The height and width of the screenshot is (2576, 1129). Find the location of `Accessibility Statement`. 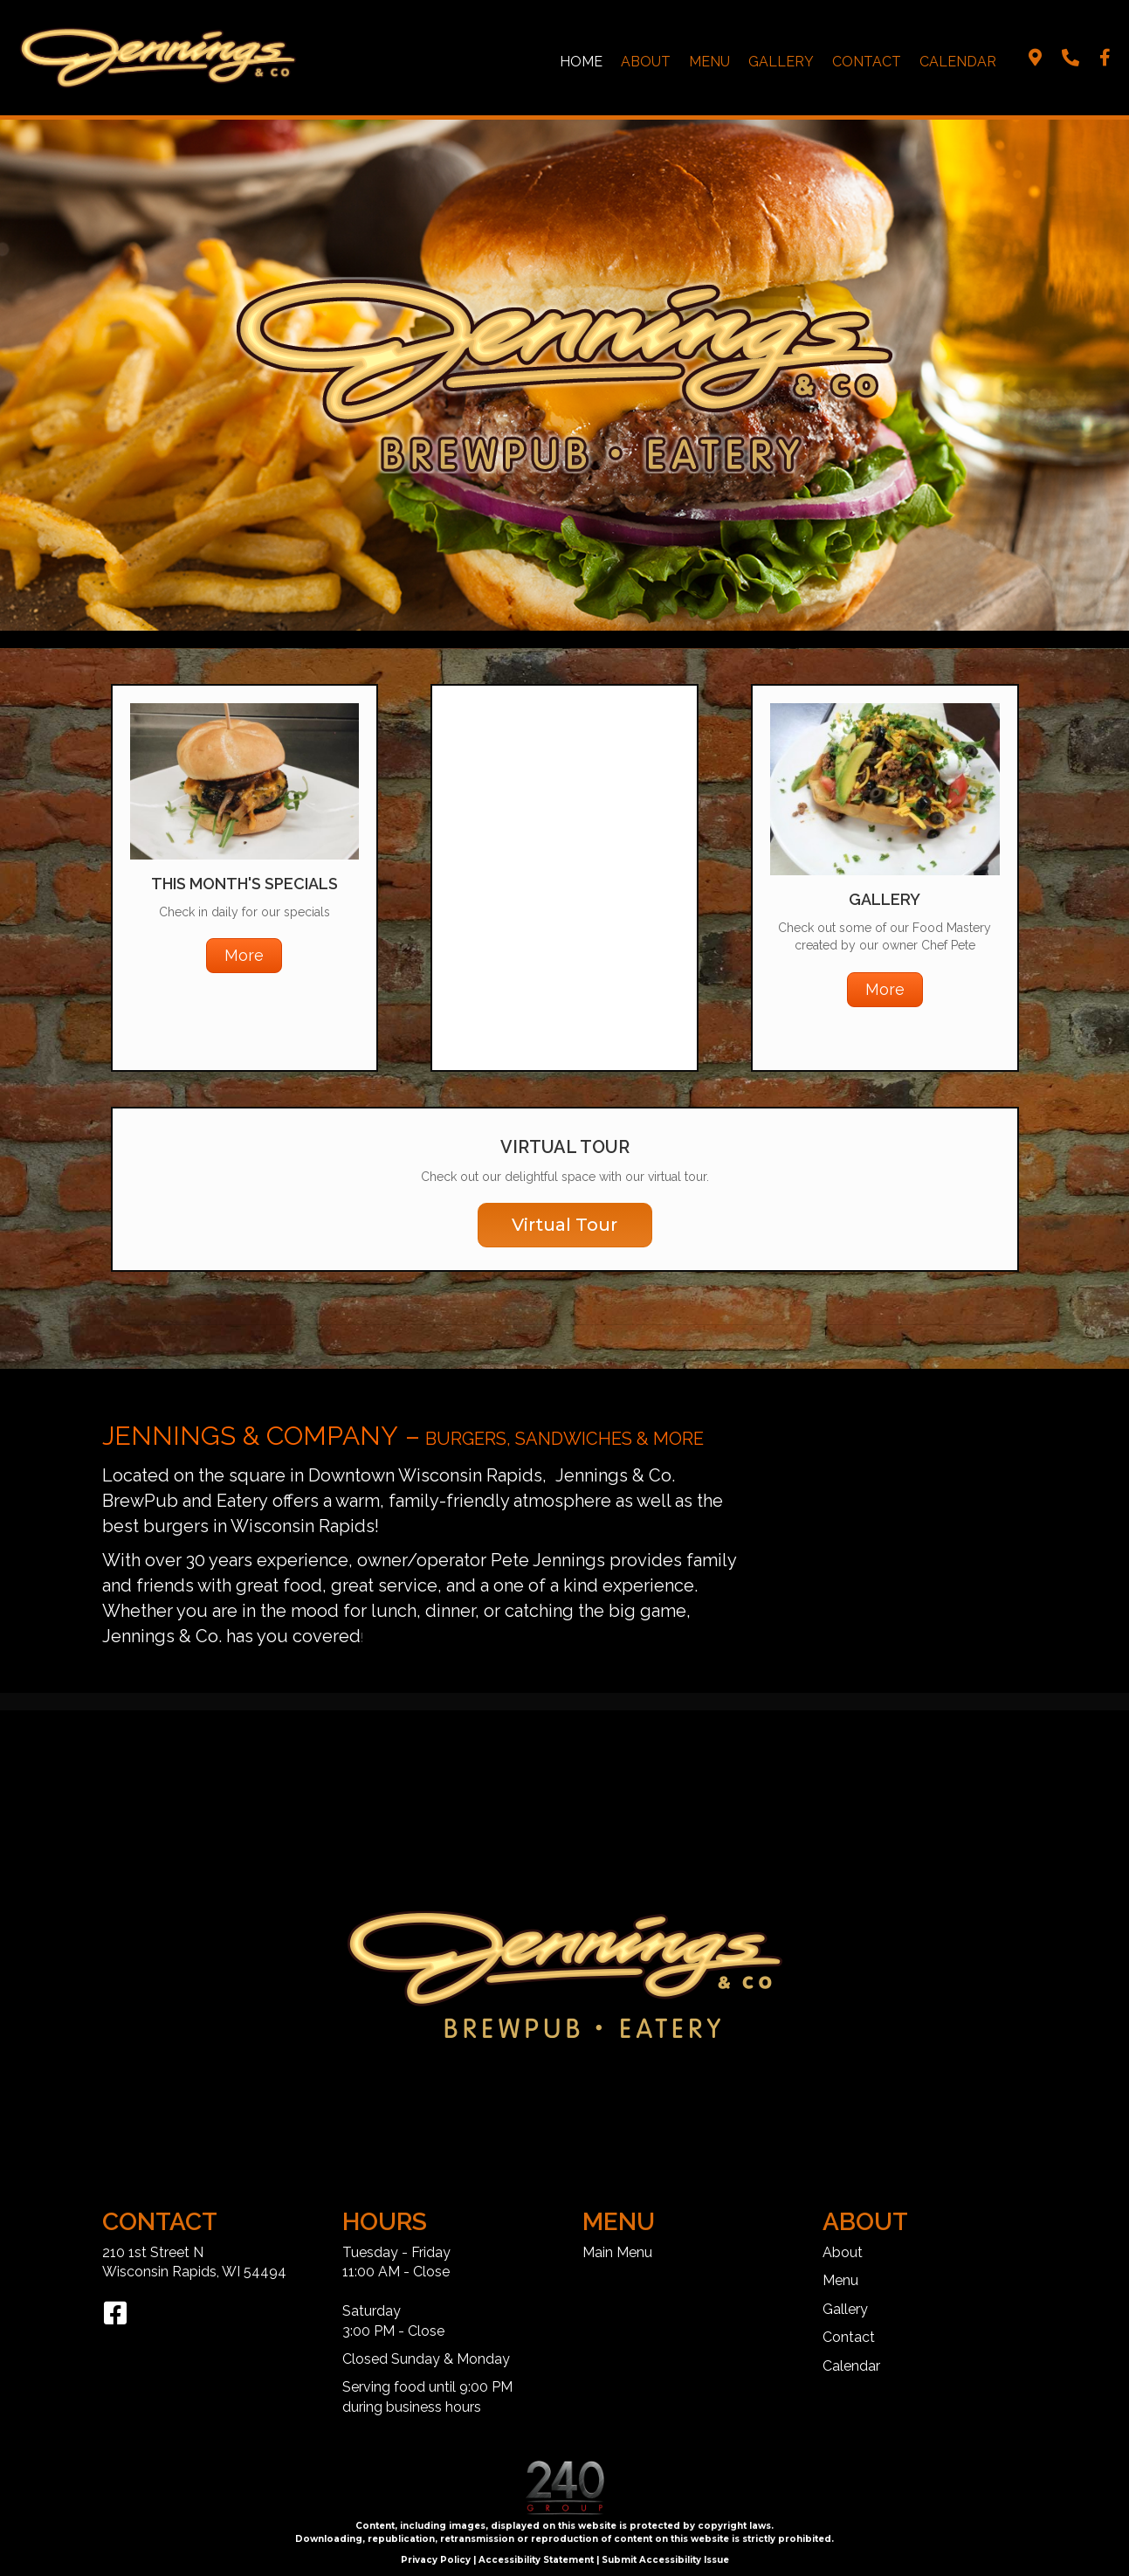

Accessibility Statement is located at coordinates (536, 2560).